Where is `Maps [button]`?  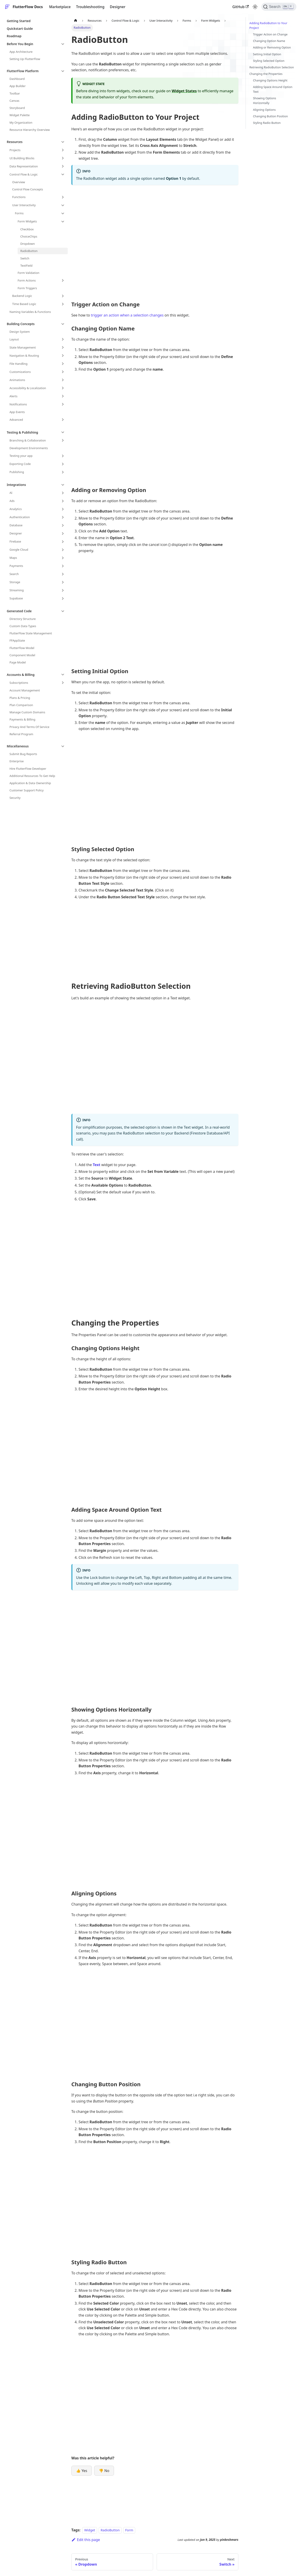
Maps [button] is located at coordinates (13, 558).